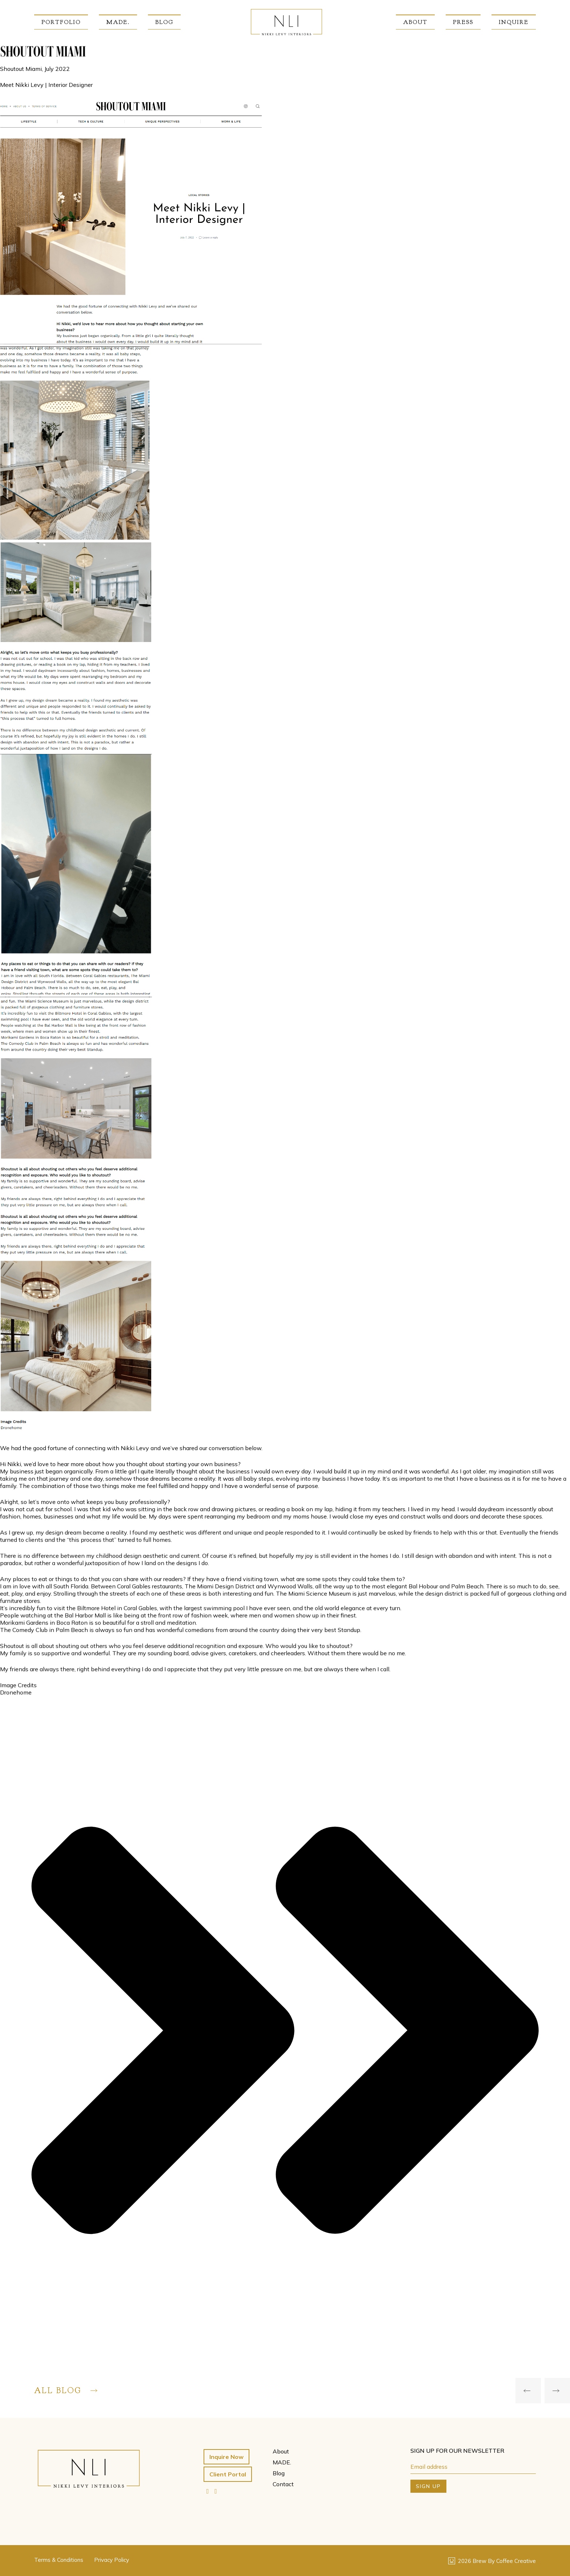 The image size is (570, 2576). What do you see at coordinates (58, 2559) in the screenshot?
I see `Terms & Conditions` at bounding box center [58, 2559].